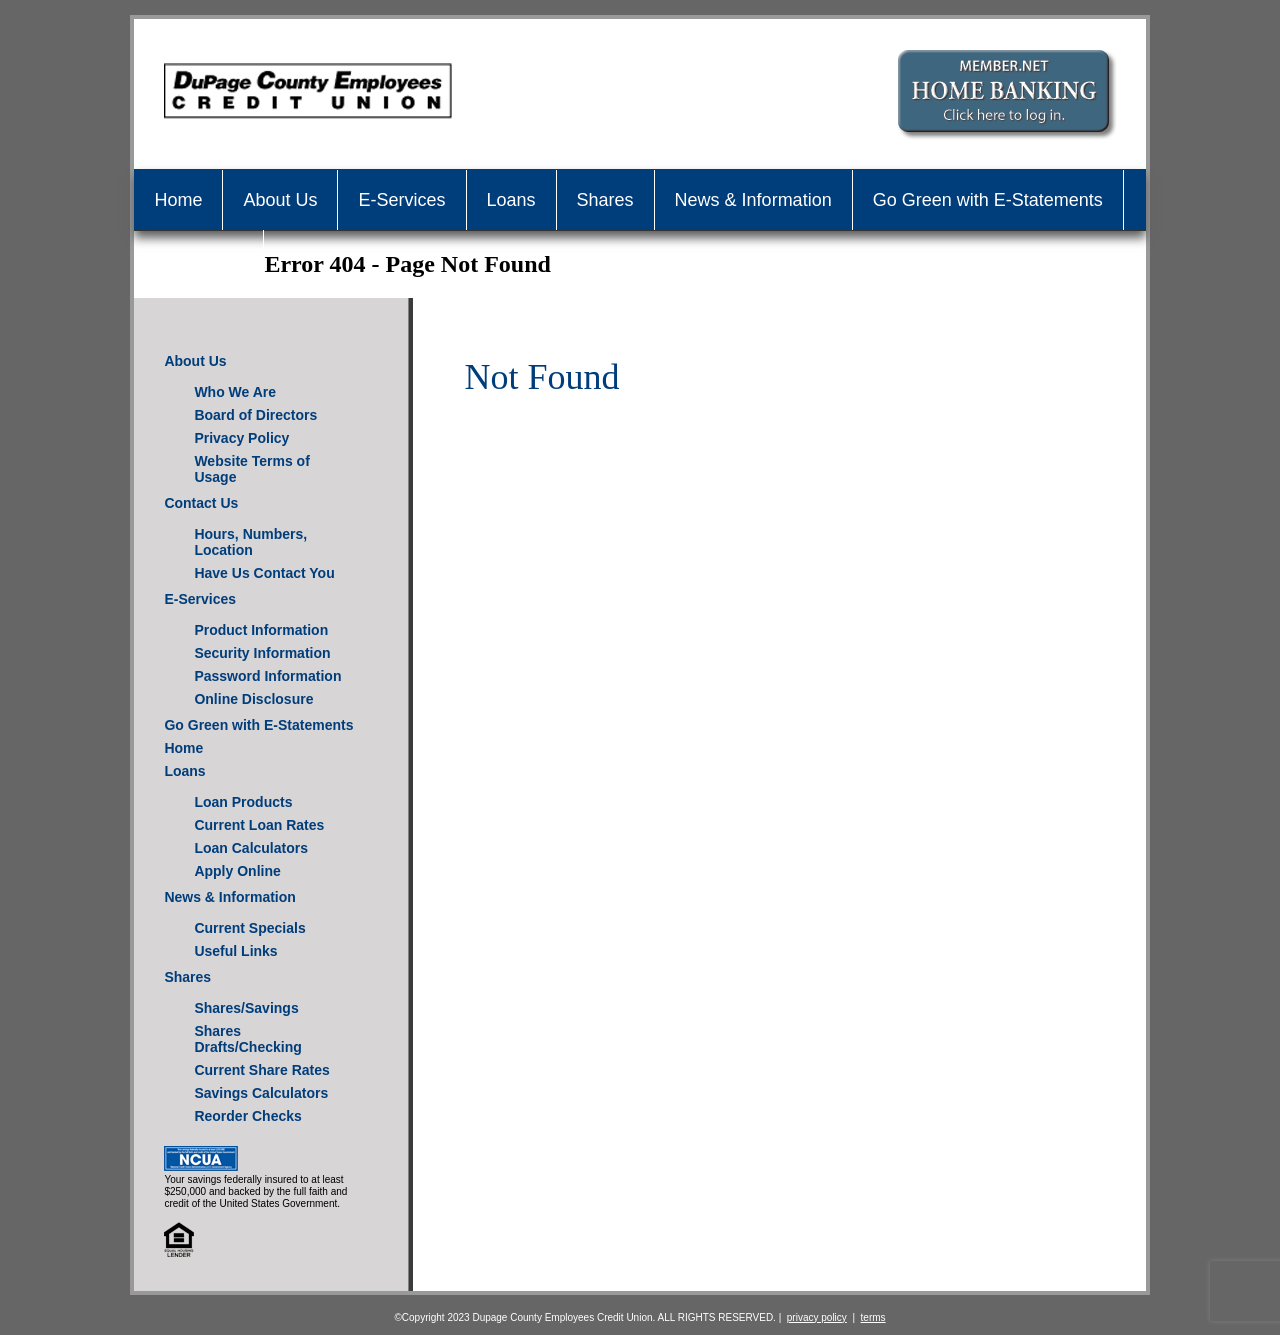  Describe the element at coordinates (198, 260) in the screenshot. I see `Contact Us` at that location.